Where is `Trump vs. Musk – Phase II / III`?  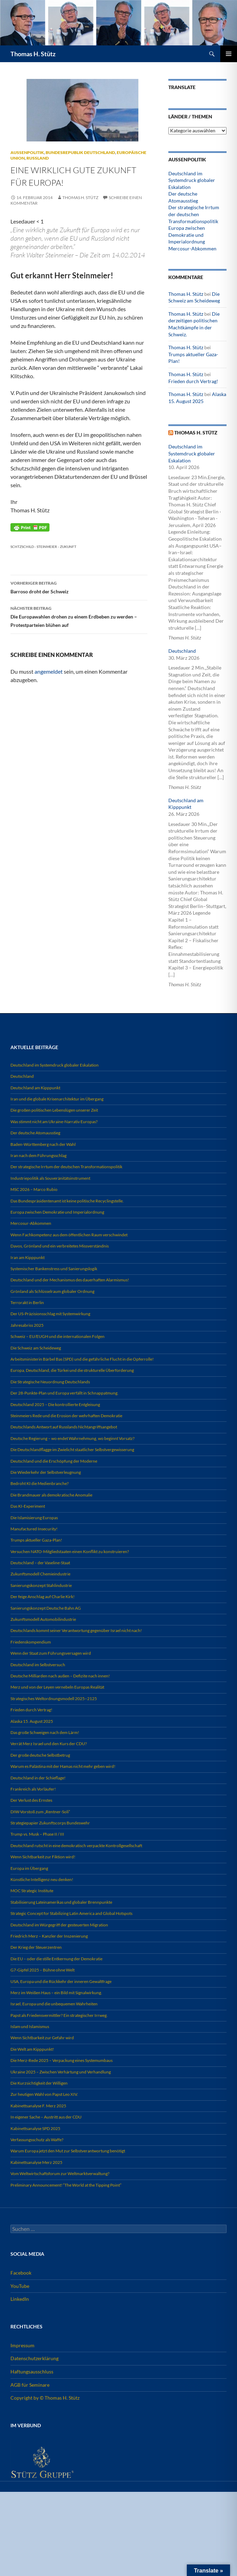
Trump vs. Musk – Phase II / III is located at coordinates (37, 1834).